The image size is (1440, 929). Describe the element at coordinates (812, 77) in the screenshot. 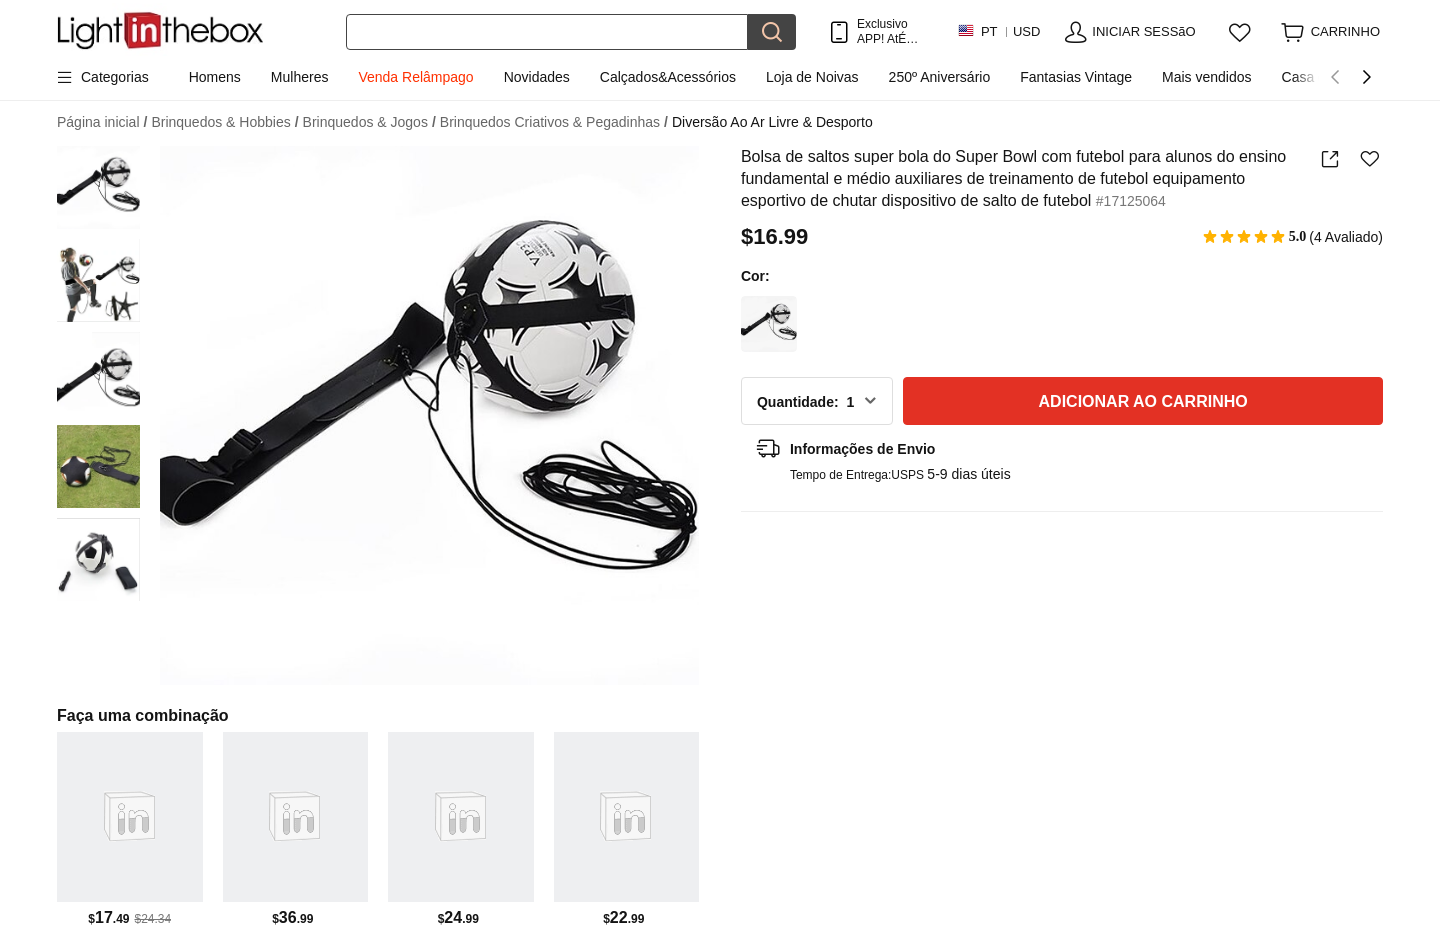

I see `Loja de Noivas` at that location.